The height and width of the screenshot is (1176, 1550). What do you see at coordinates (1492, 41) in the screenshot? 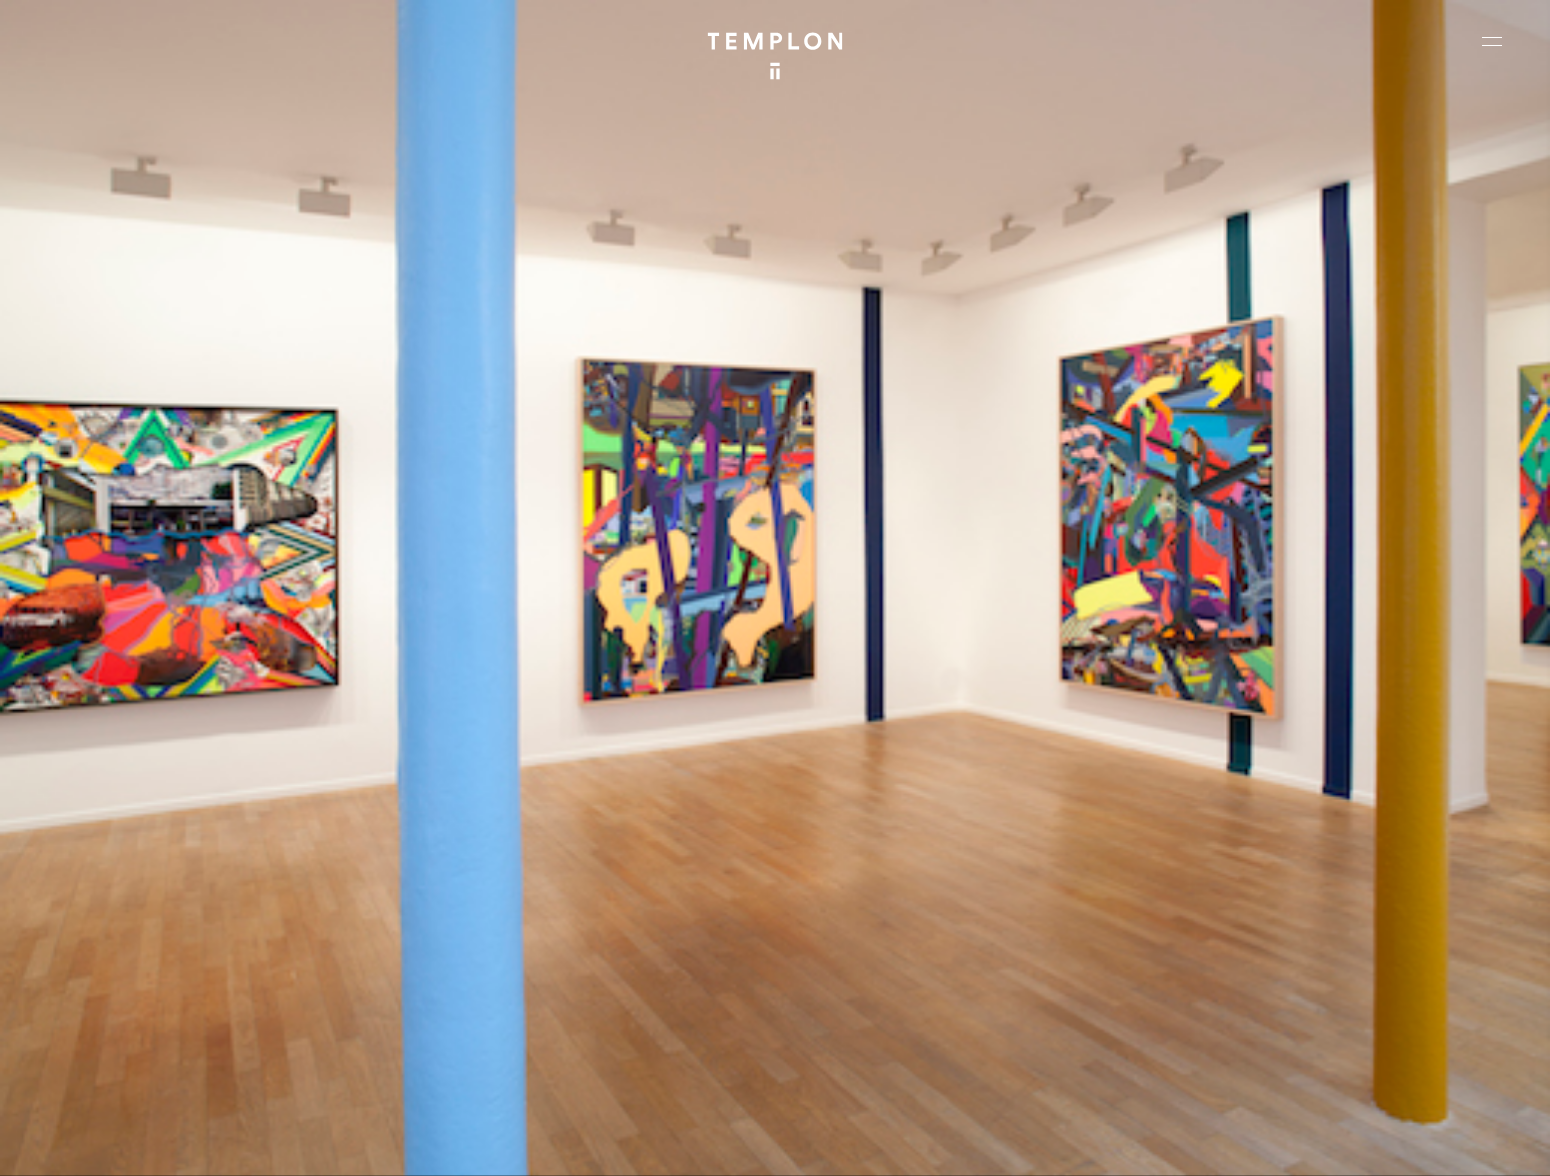
I see `[Ouvrir le menu principal]` at bounding box center [1492, 41].